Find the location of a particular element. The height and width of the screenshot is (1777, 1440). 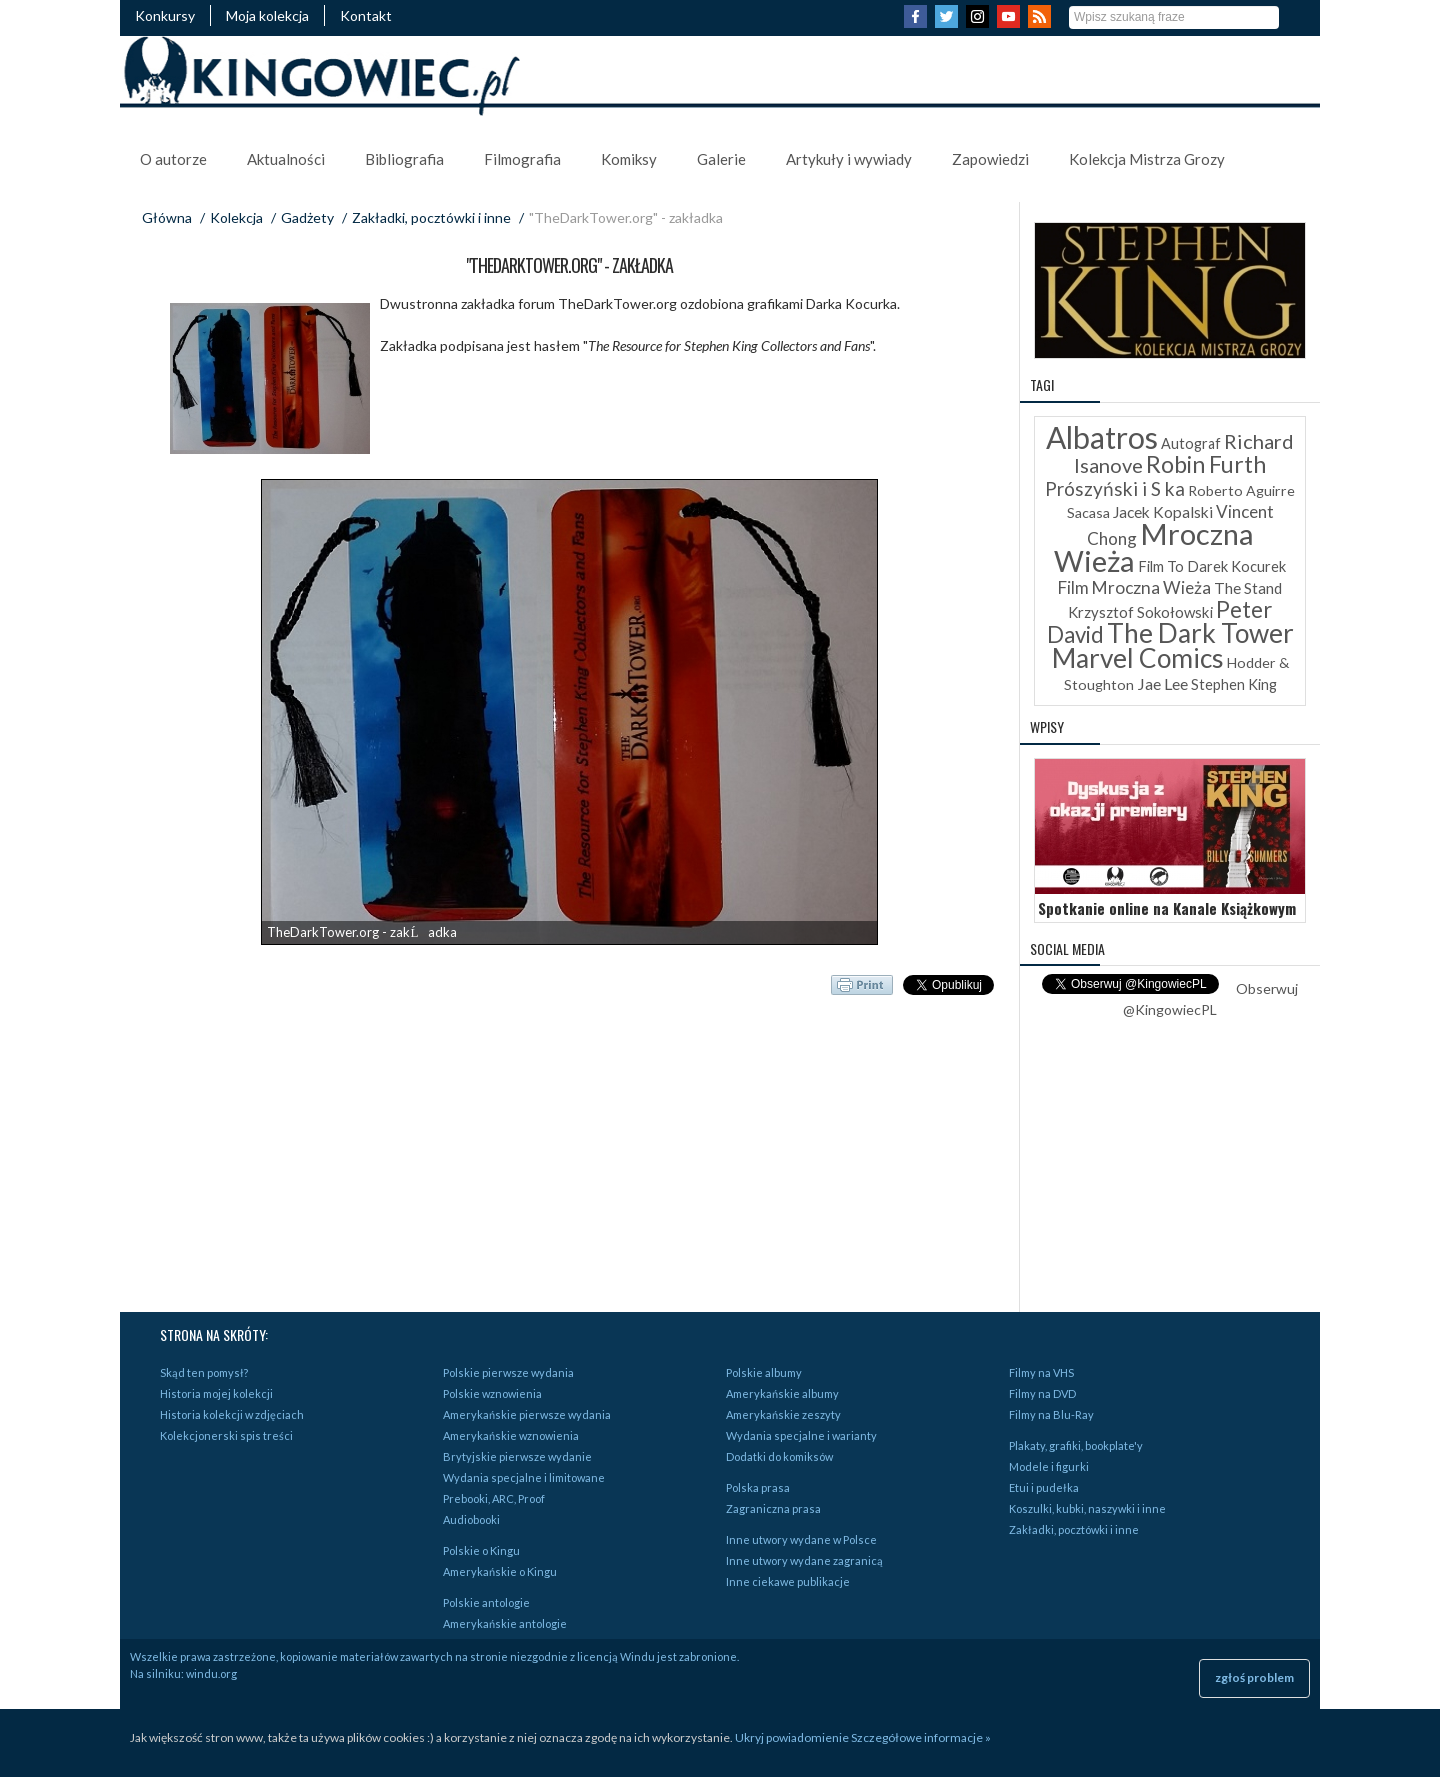

Polska prasa is located at coordinates (758, 1487).